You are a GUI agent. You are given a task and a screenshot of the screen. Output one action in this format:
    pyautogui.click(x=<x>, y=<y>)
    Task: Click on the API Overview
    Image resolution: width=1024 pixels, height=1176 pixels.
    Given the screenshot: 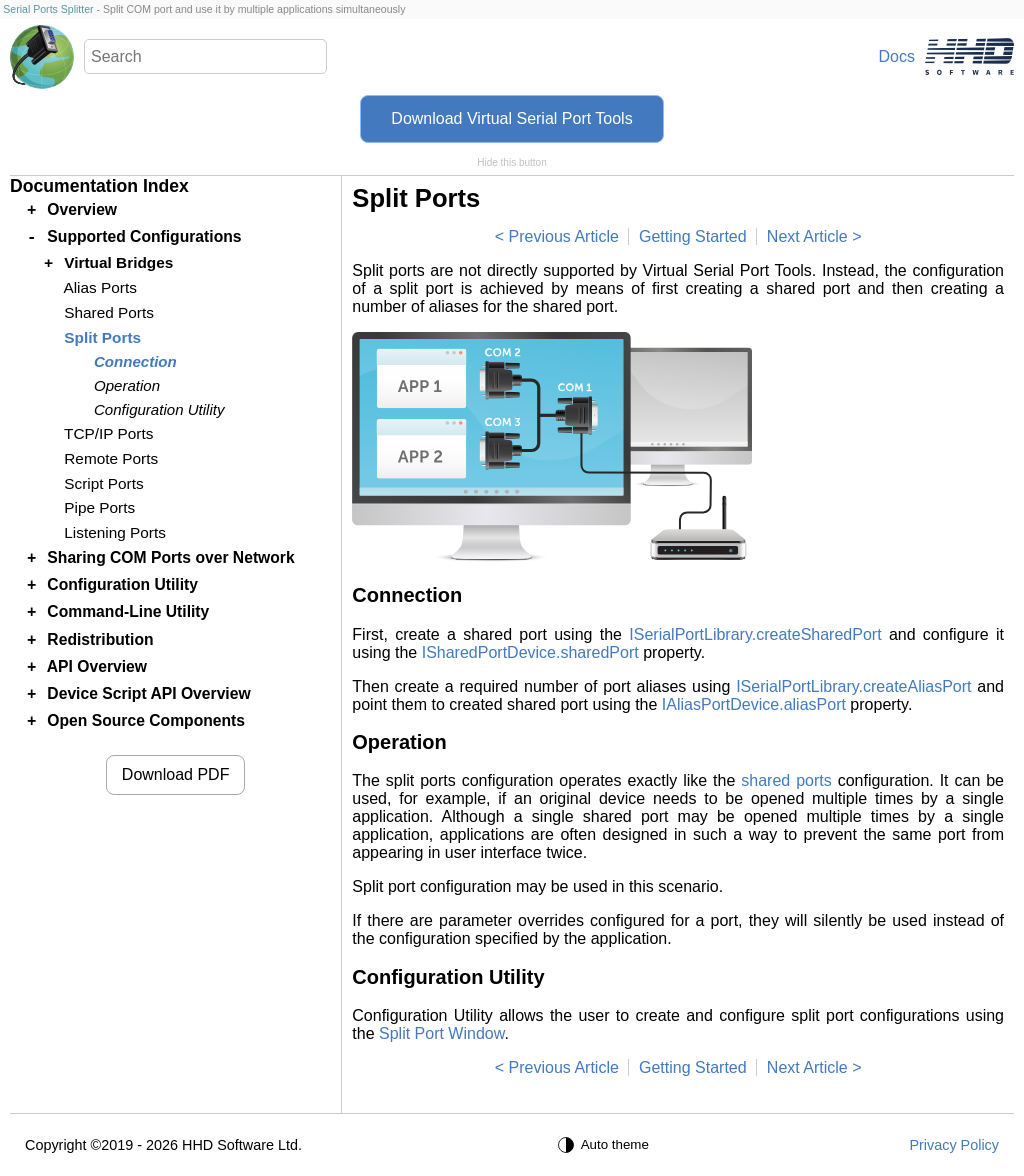 What is the action you would take?
    pyautogui.click(x=97, y=666)
    